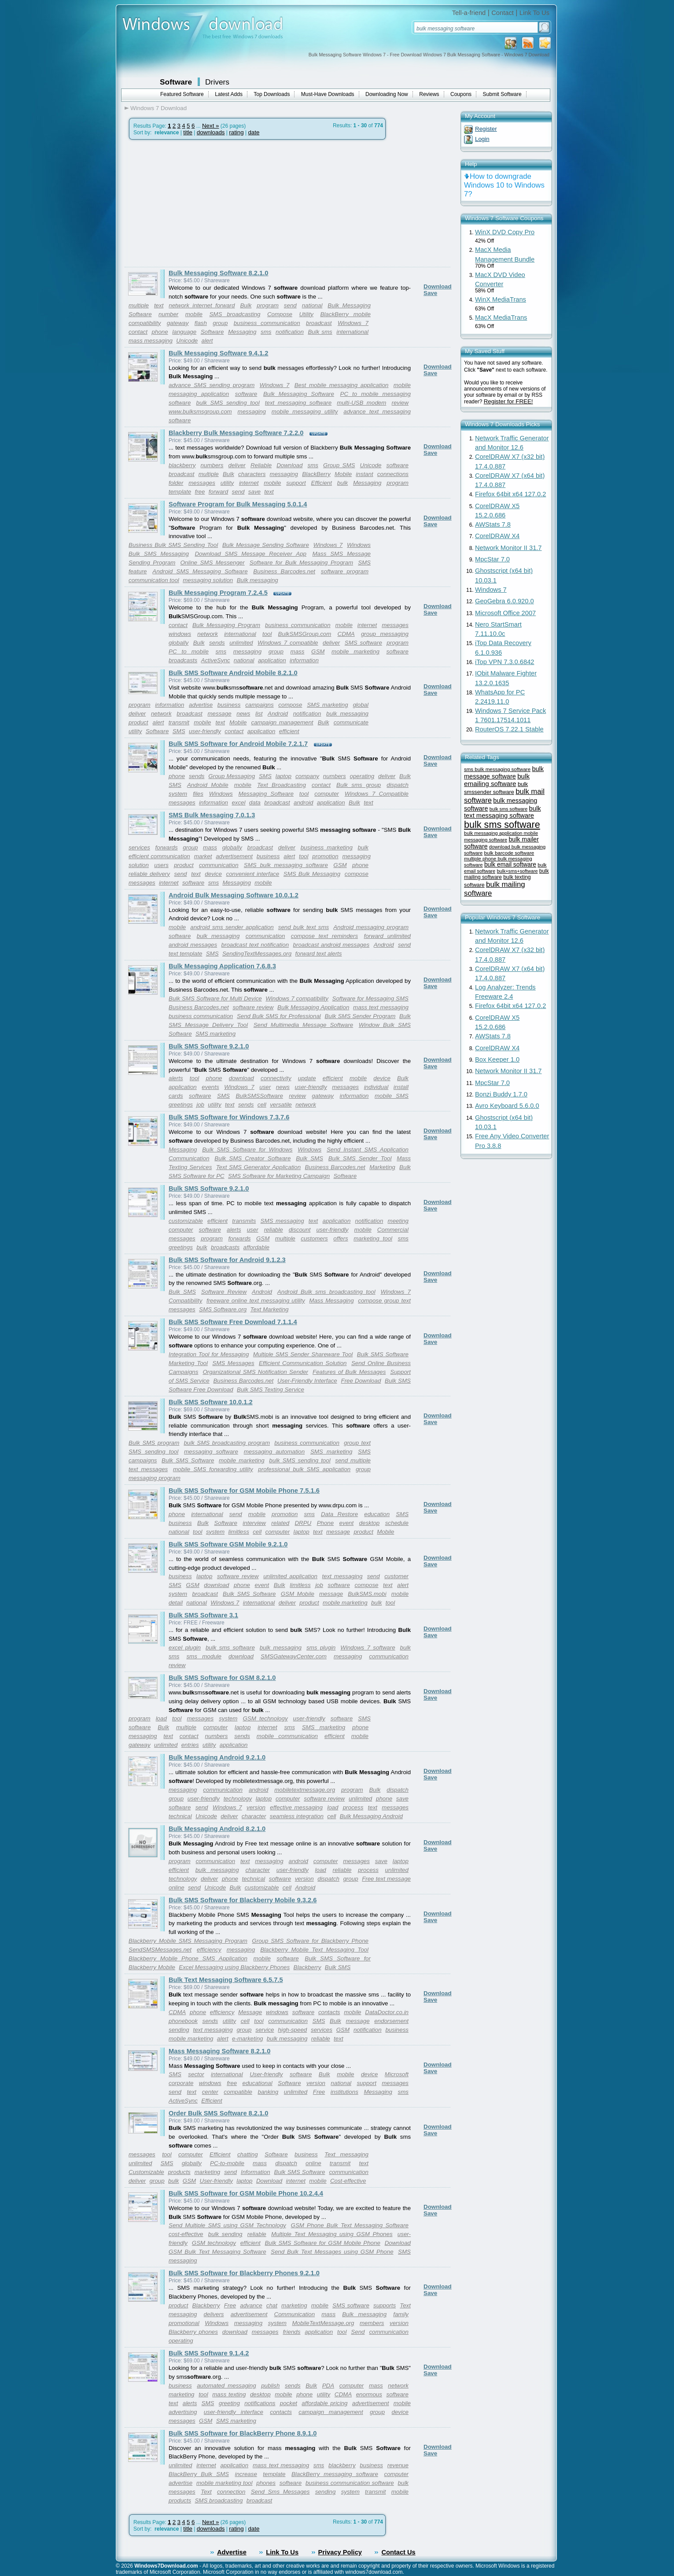  I want to click on Bulk SMS Texting Service, so click(270, 1389).